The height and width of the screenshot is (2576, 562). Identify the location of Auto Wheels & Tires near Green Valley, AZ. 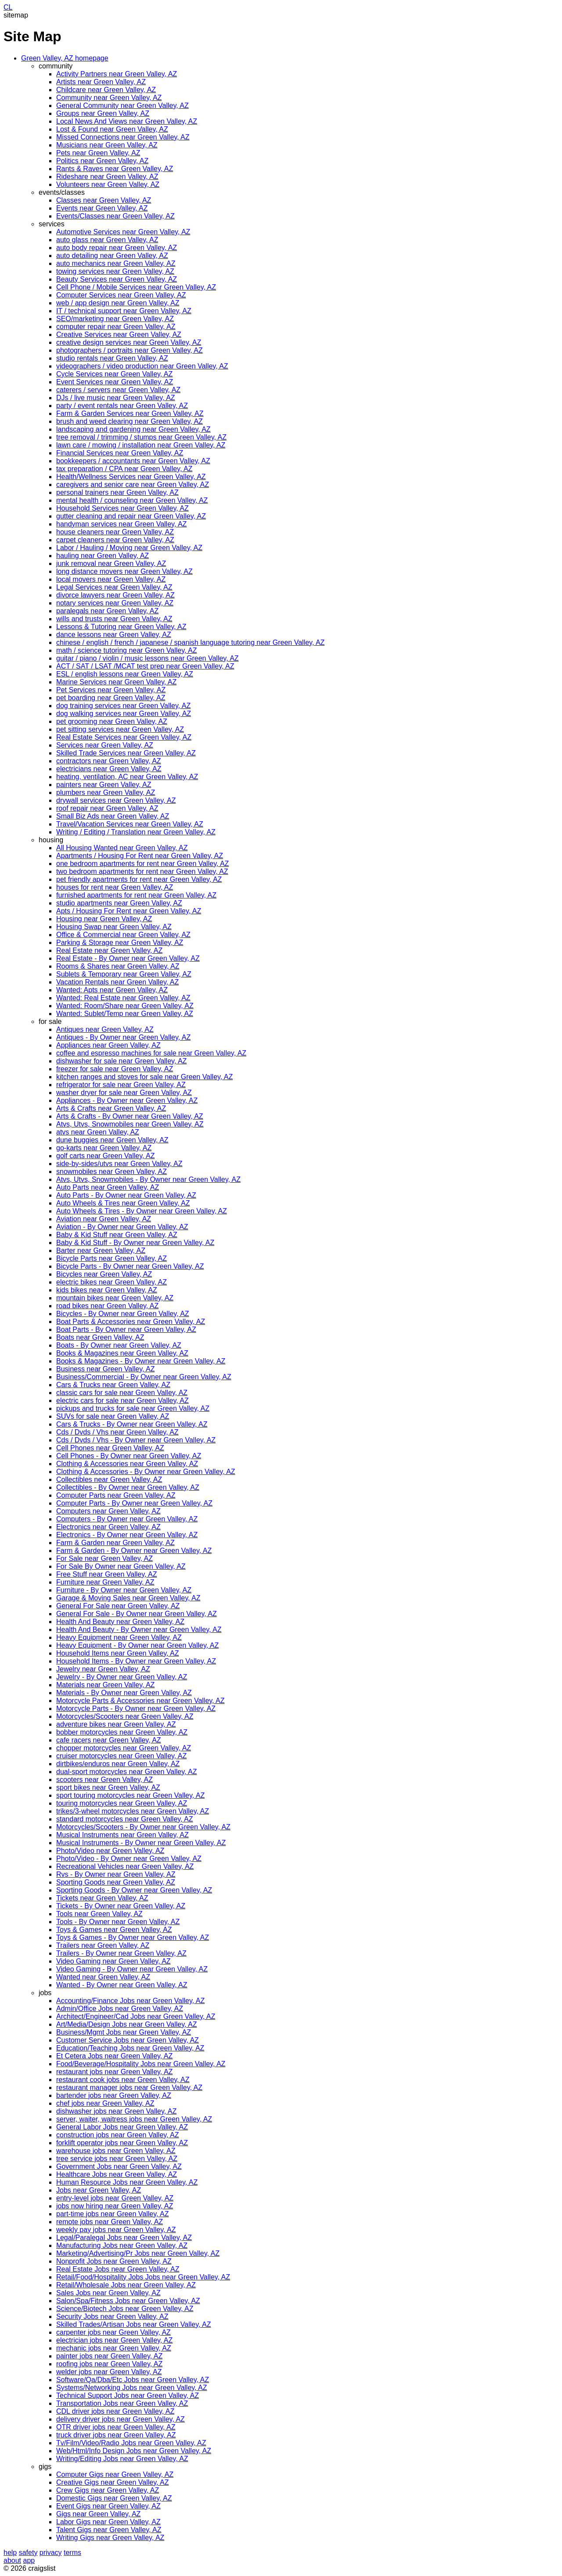
(123, 1203).